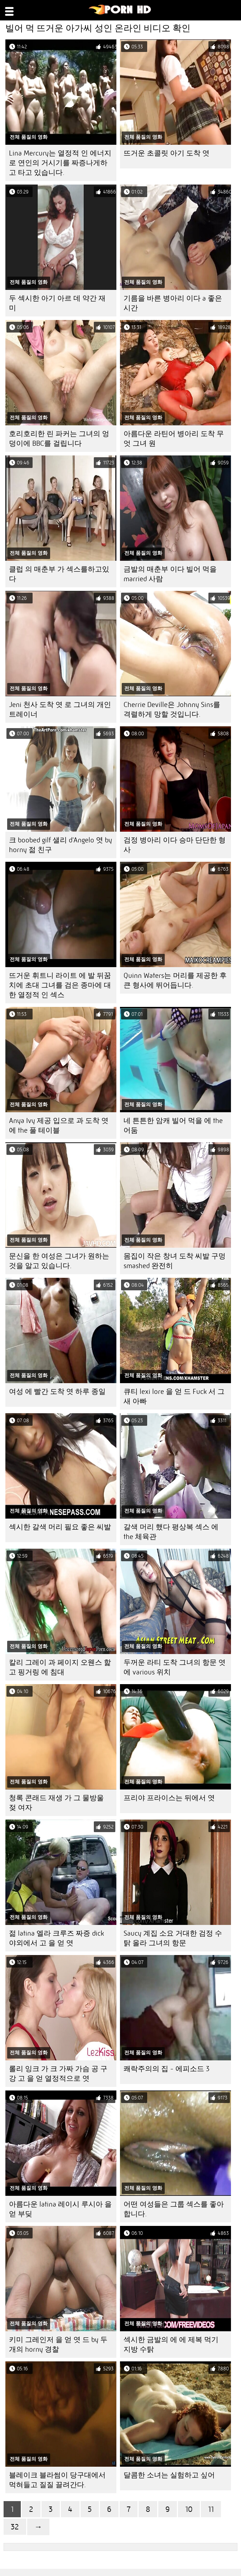  What do you see at coordinates (57, 1391) in the screenshot?
I see `여성 에 빨간 도착 엿 하루 종일` at bounding box center [57, 1391].